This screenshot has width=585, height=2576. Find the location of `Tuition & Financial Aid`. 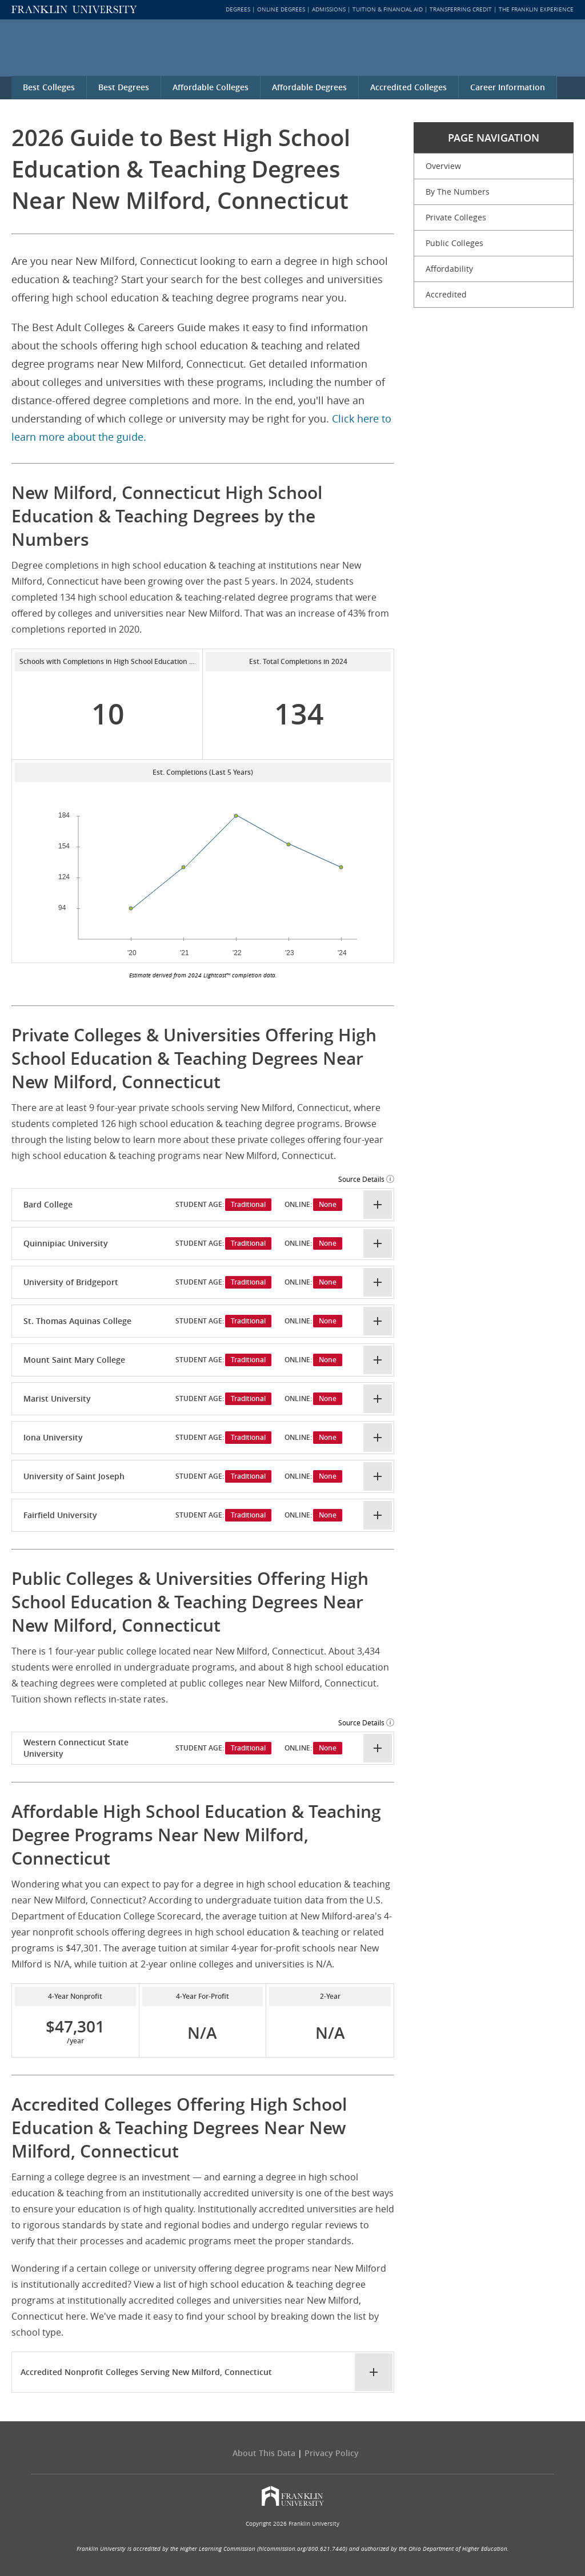

Tuition & Financial Aid is located at coordinates (387, 9).